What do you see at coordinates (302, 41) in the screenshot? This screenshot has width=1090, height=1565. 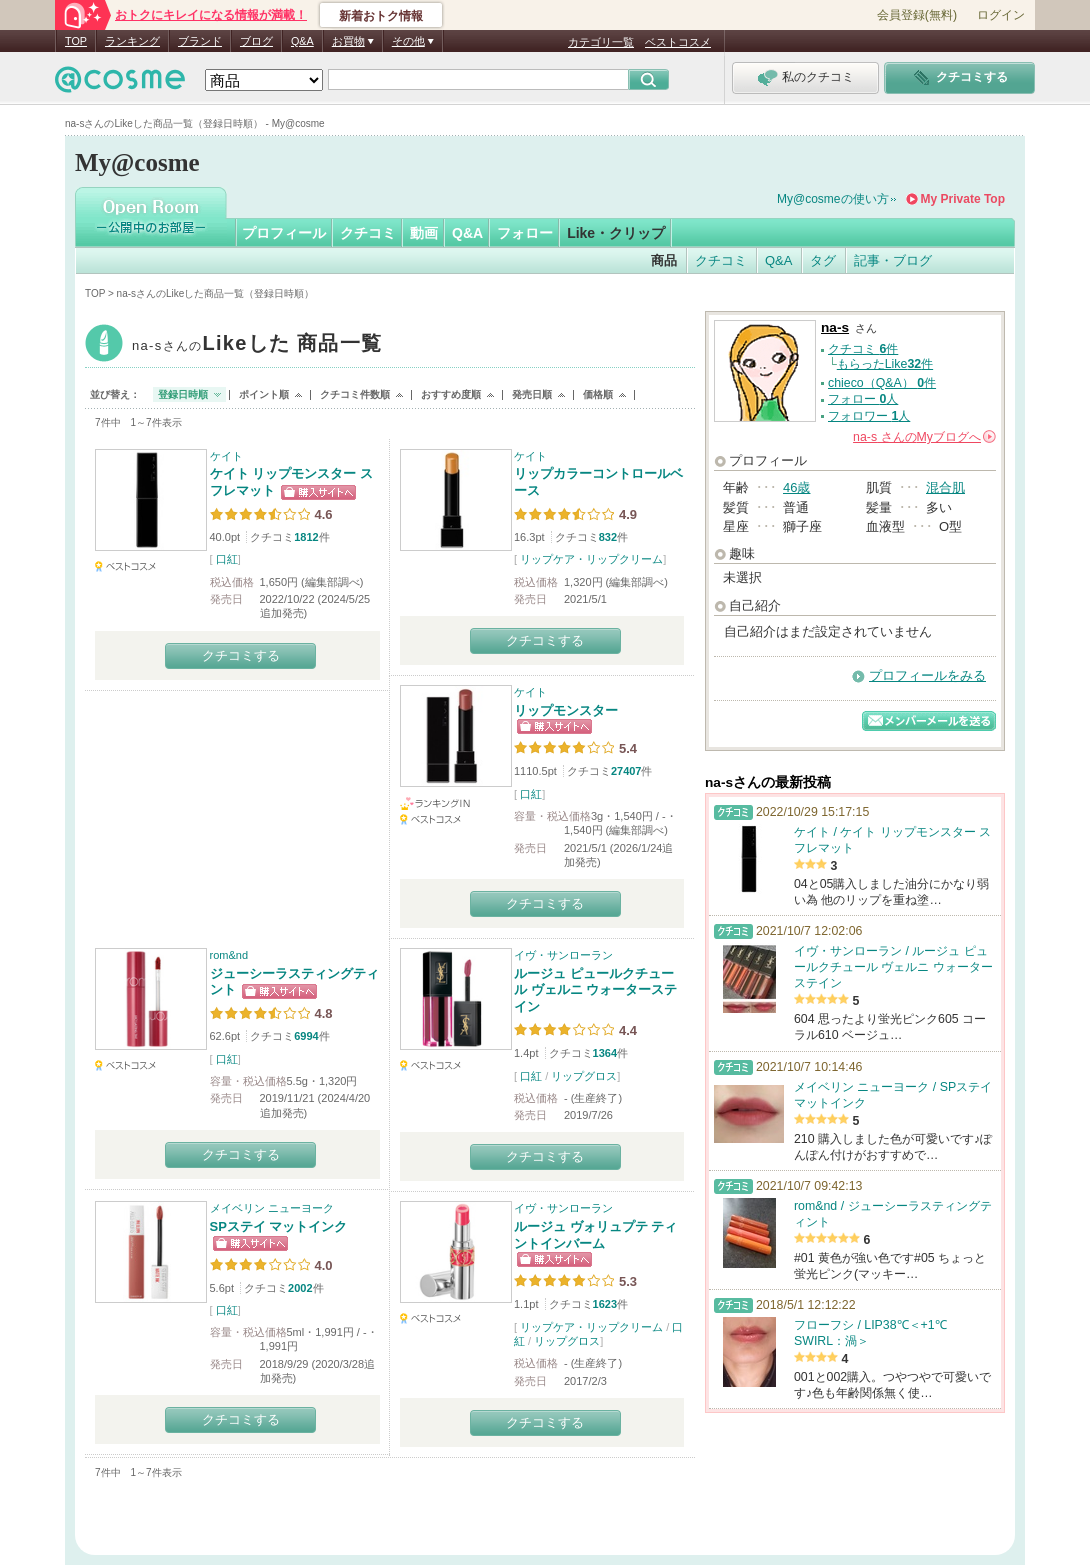 I see `Q&A` at bounding box center [302, 41].